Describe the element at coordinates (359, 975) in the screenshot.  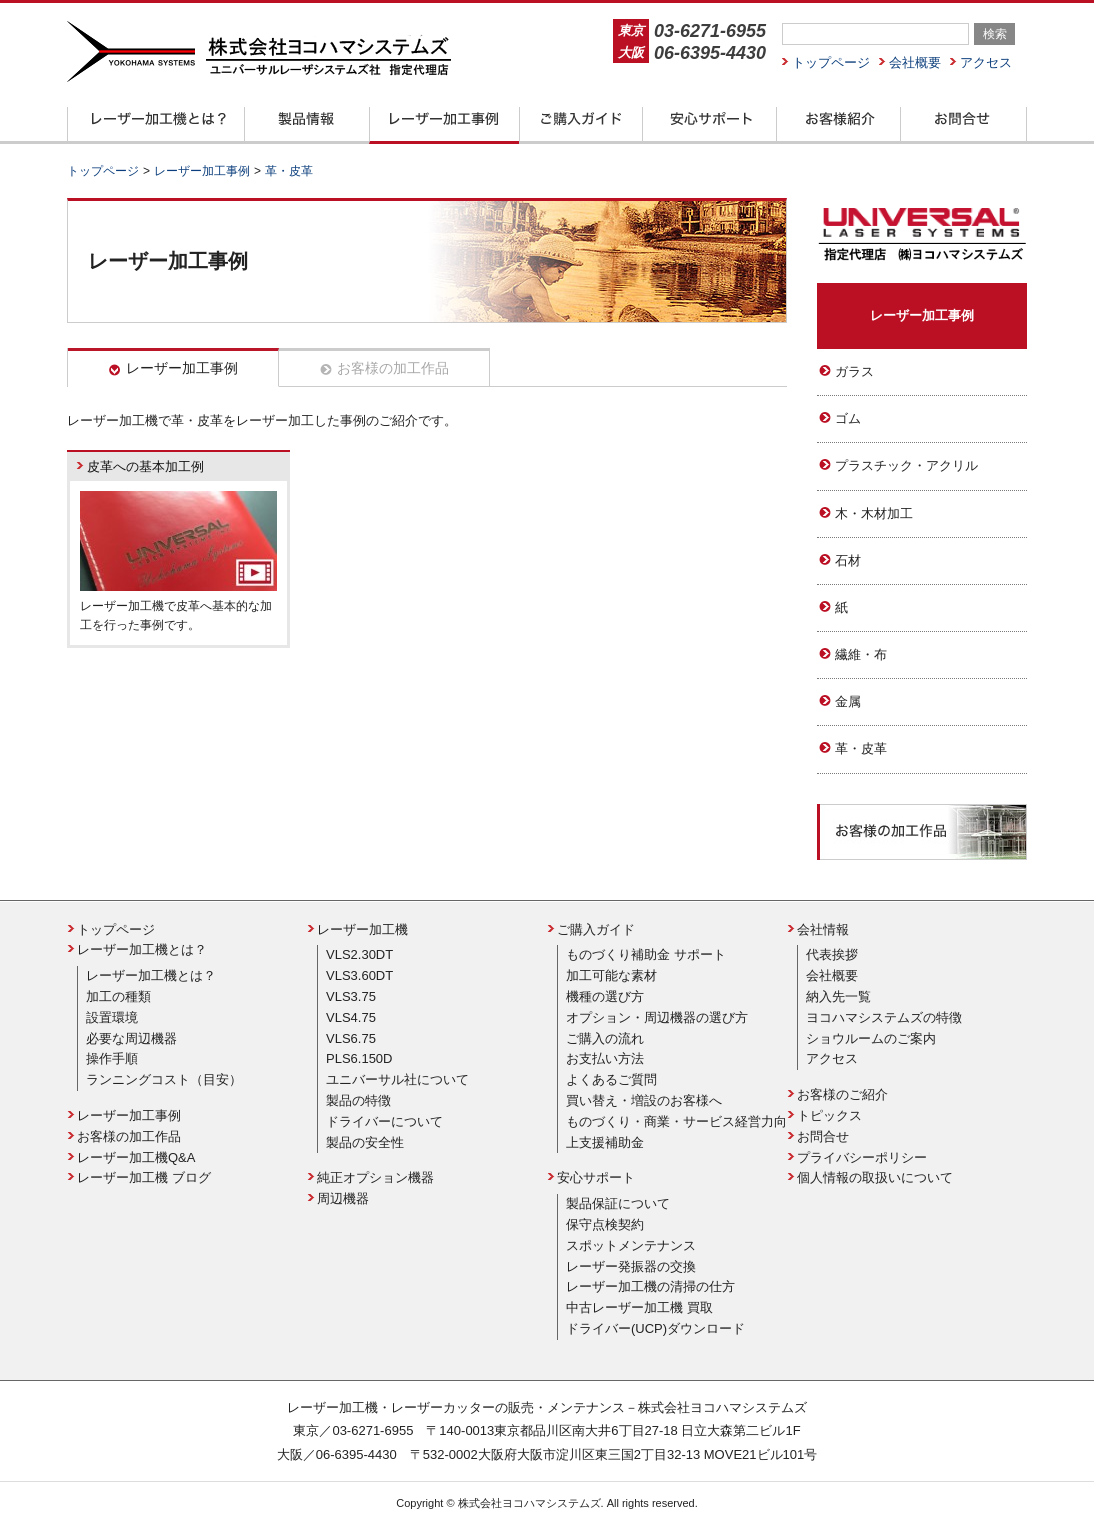
I see `VLS3.60DT` at that location.